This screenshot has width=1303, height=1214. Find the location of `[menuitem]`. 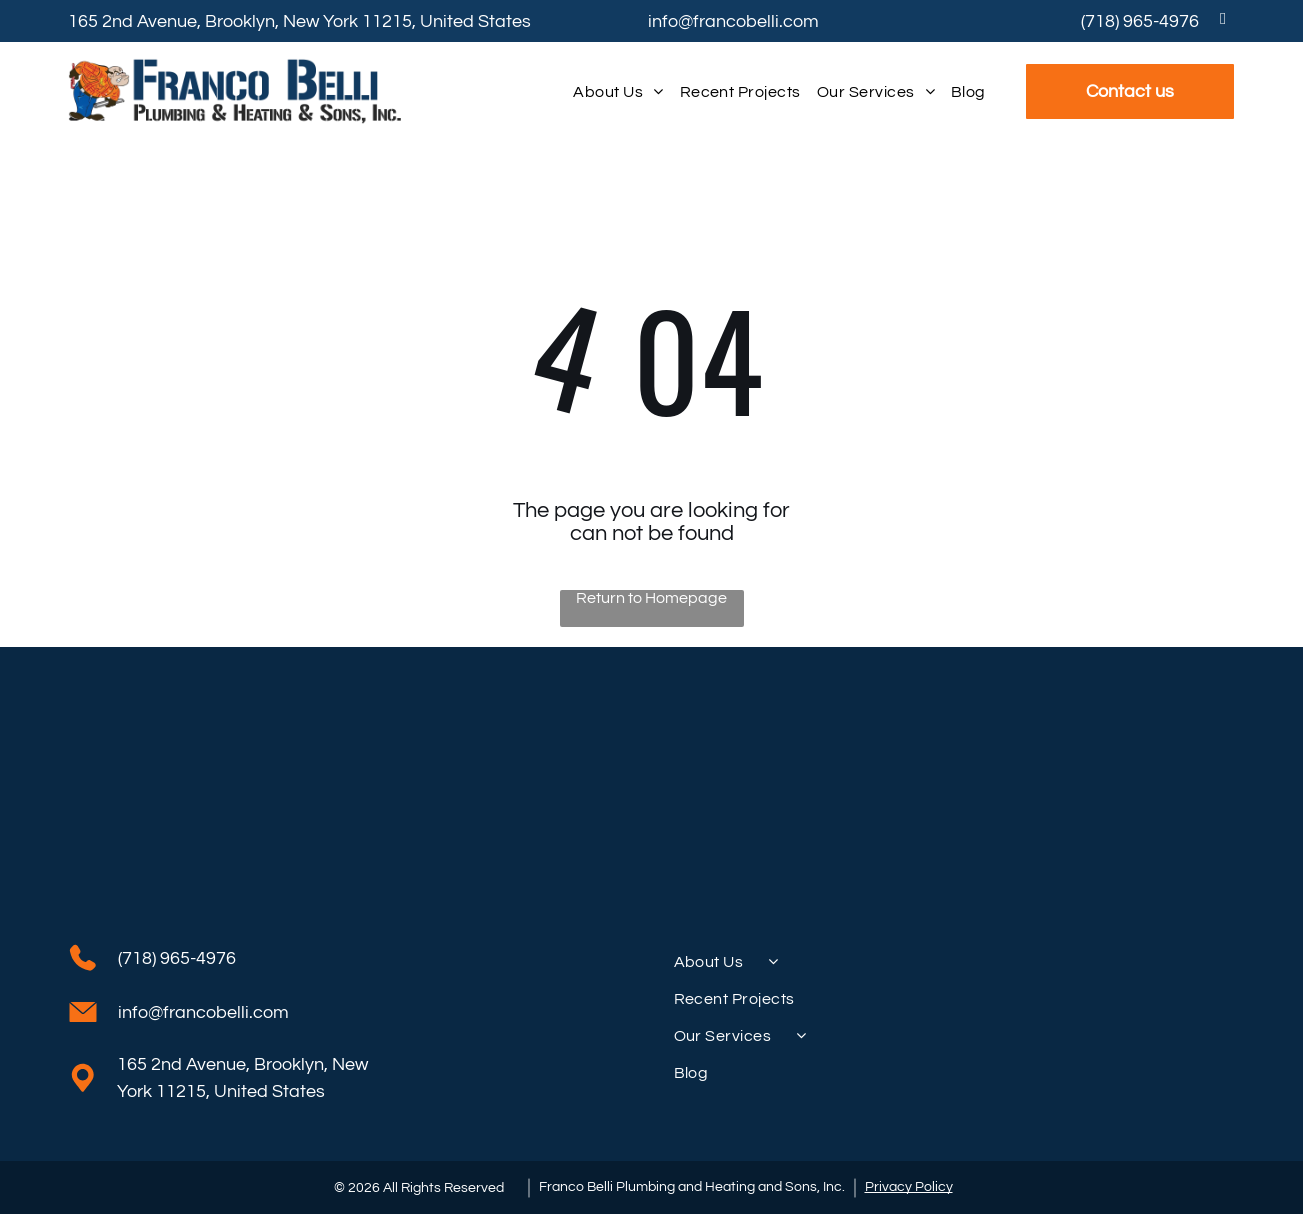

[menuitem] is located at coordinates (618, 91).